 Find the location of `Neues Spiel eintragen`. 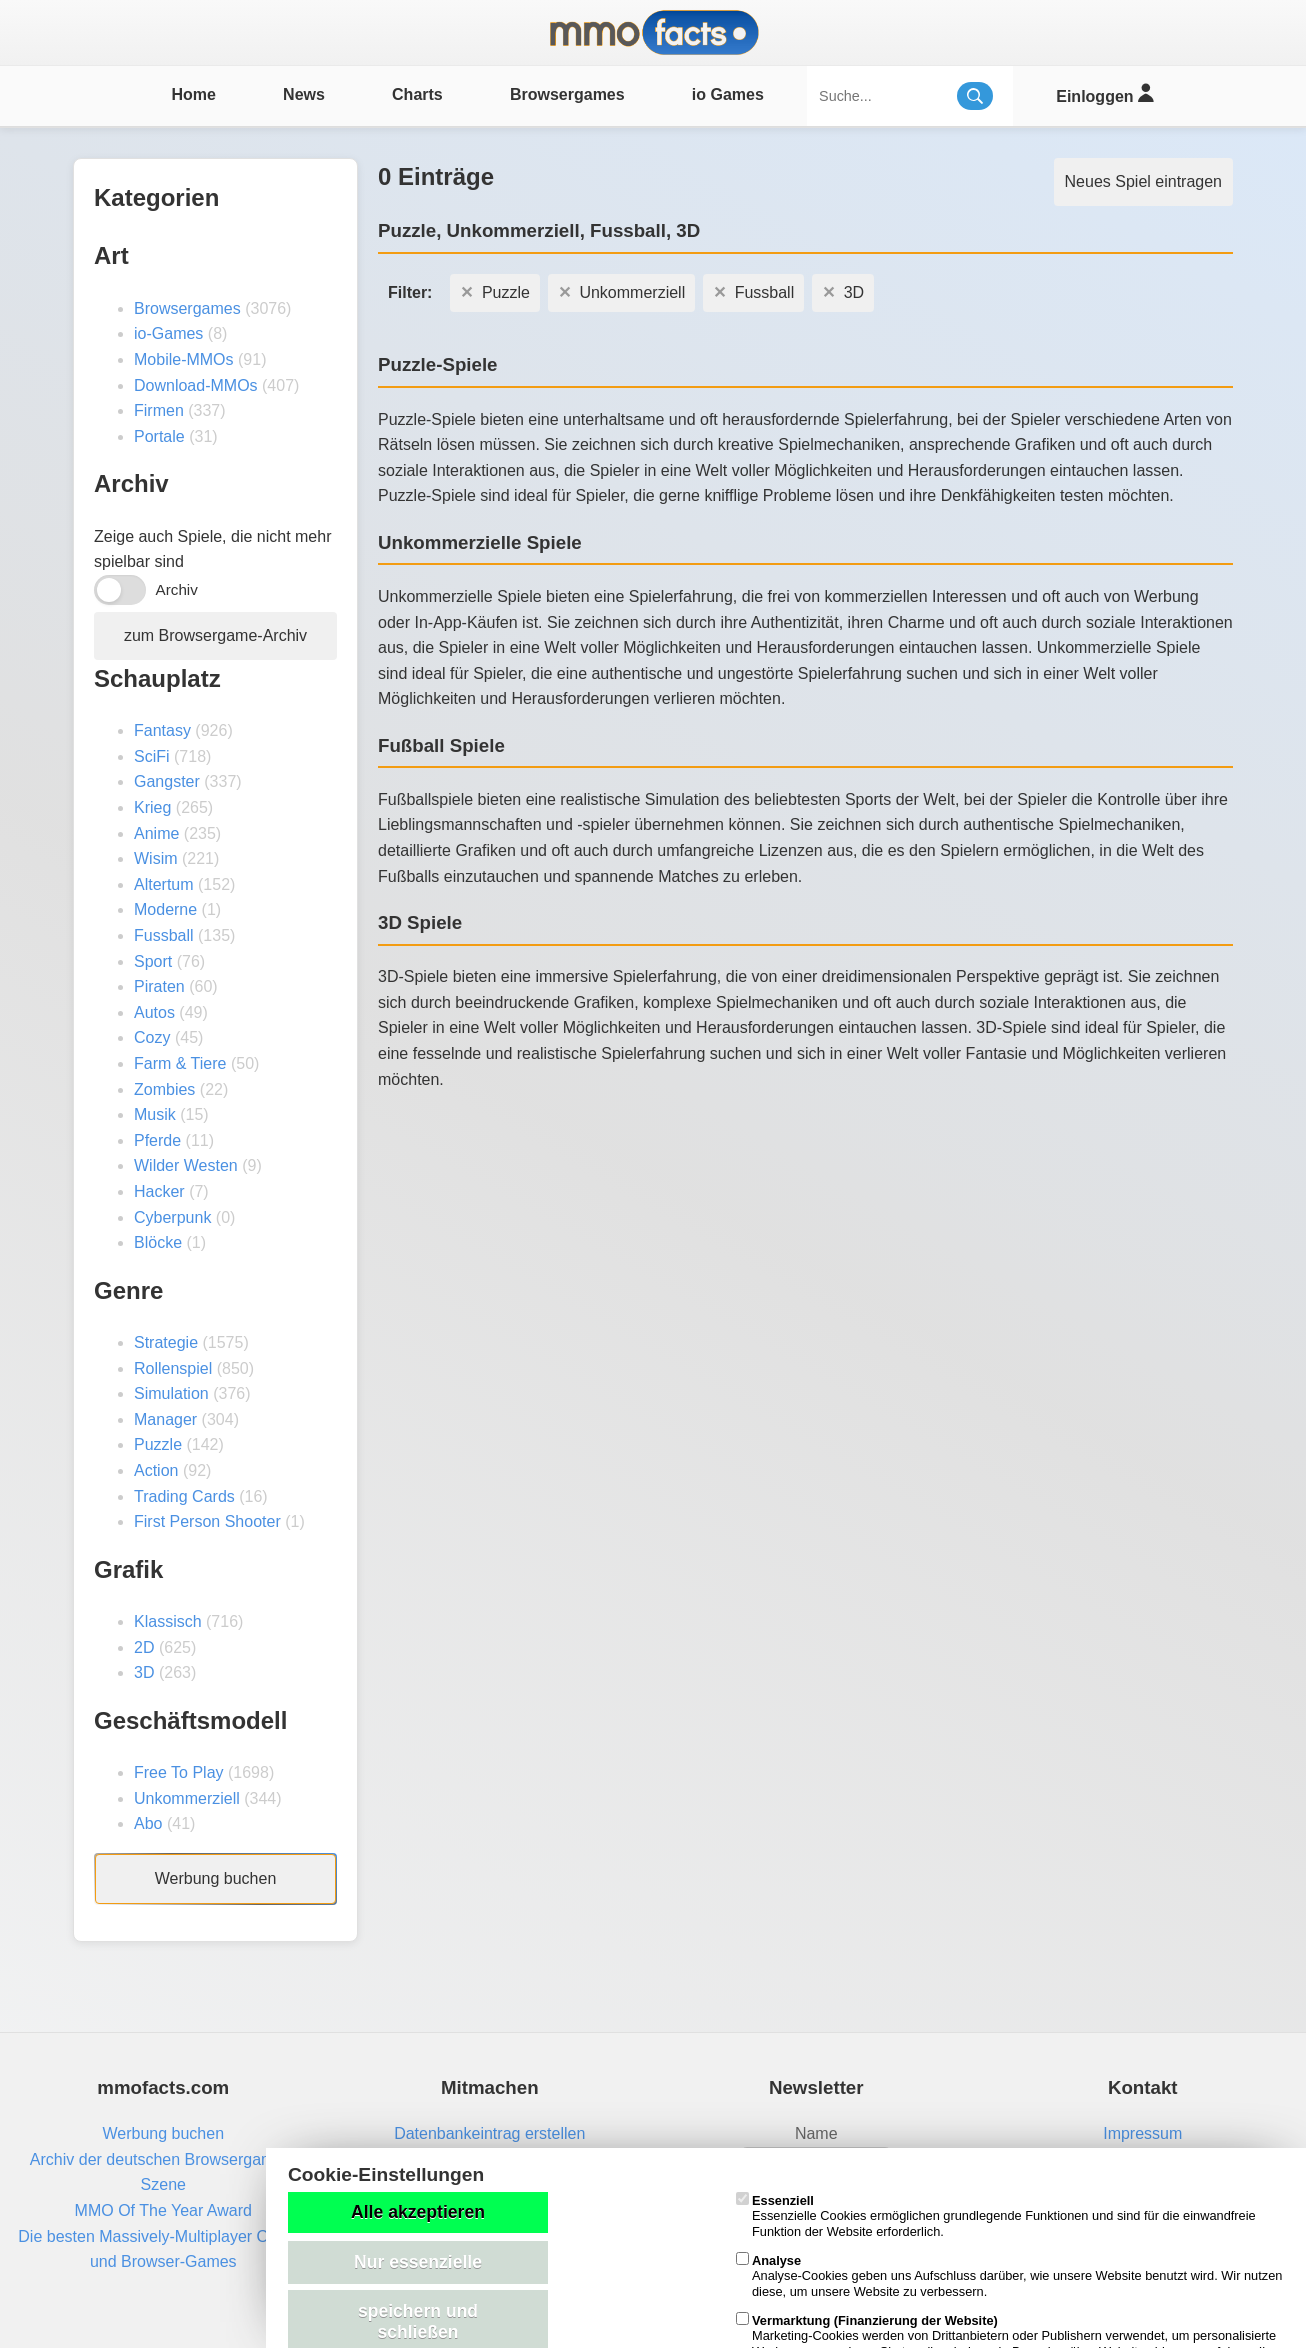

Neues Spiel eintragen is located at coordinates (1143, 181).